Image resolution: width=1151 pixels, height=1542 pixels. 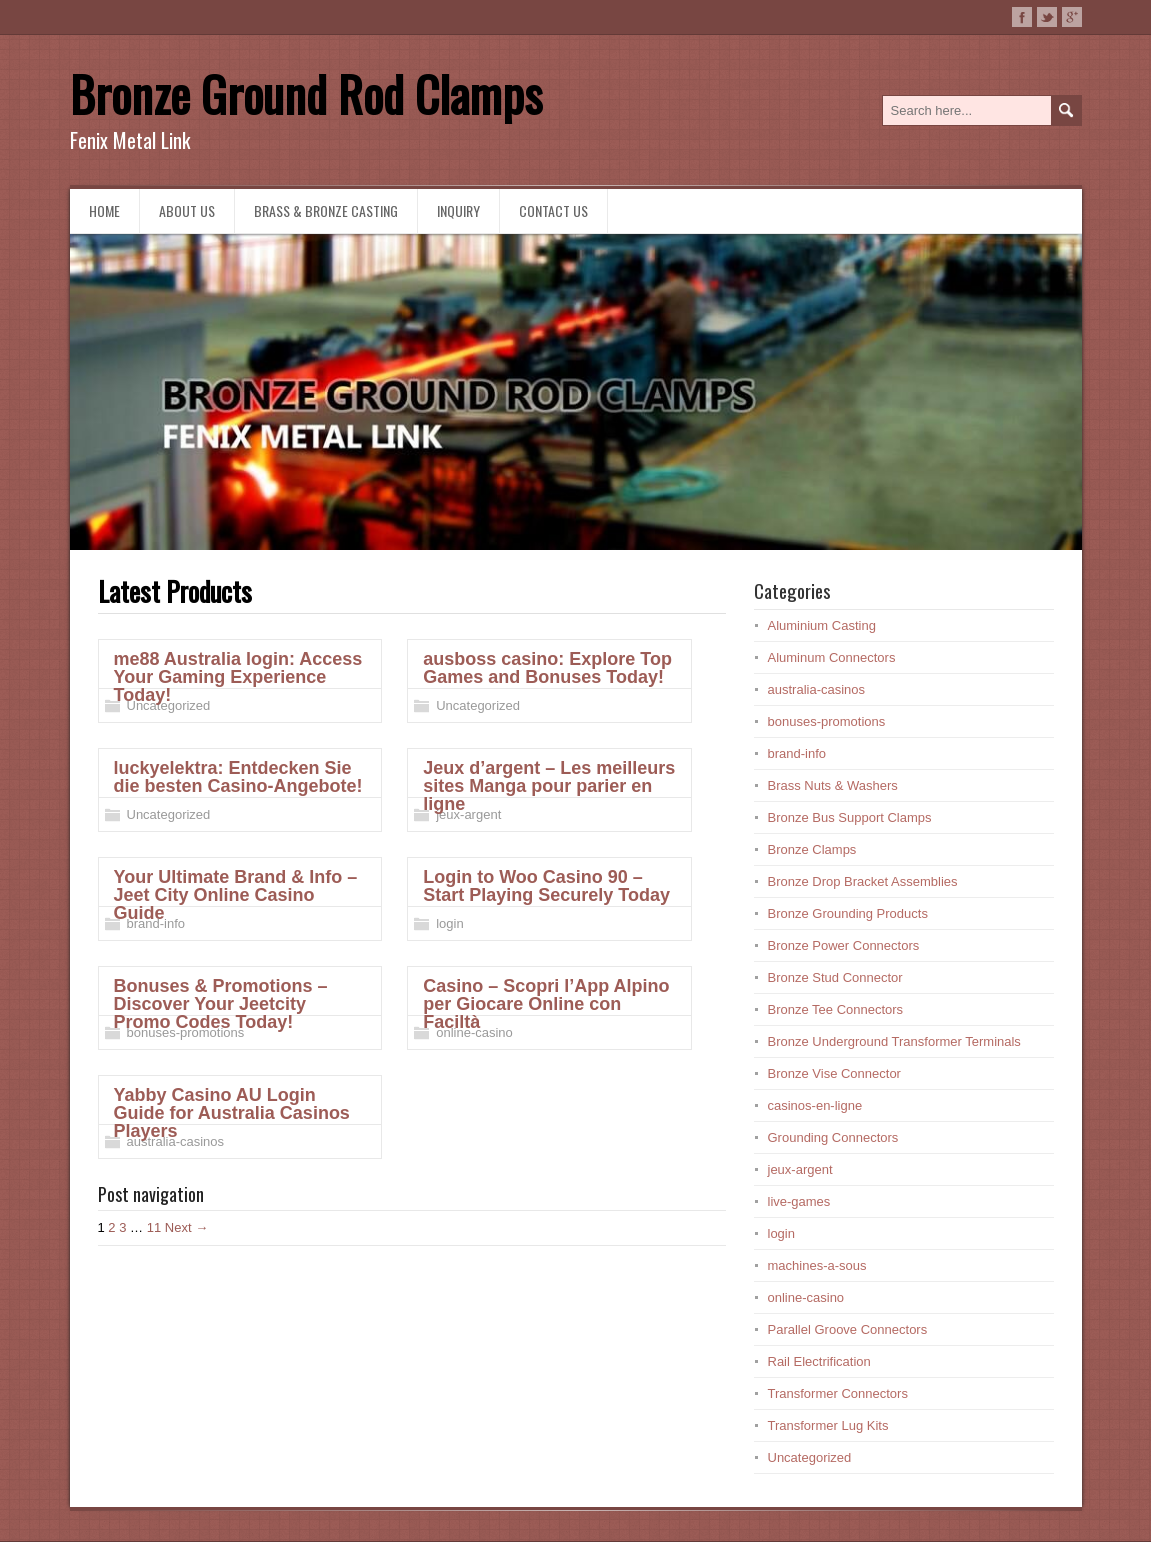 I want to click on Bronze Tee Connectors, so click(x=836, y=1009).